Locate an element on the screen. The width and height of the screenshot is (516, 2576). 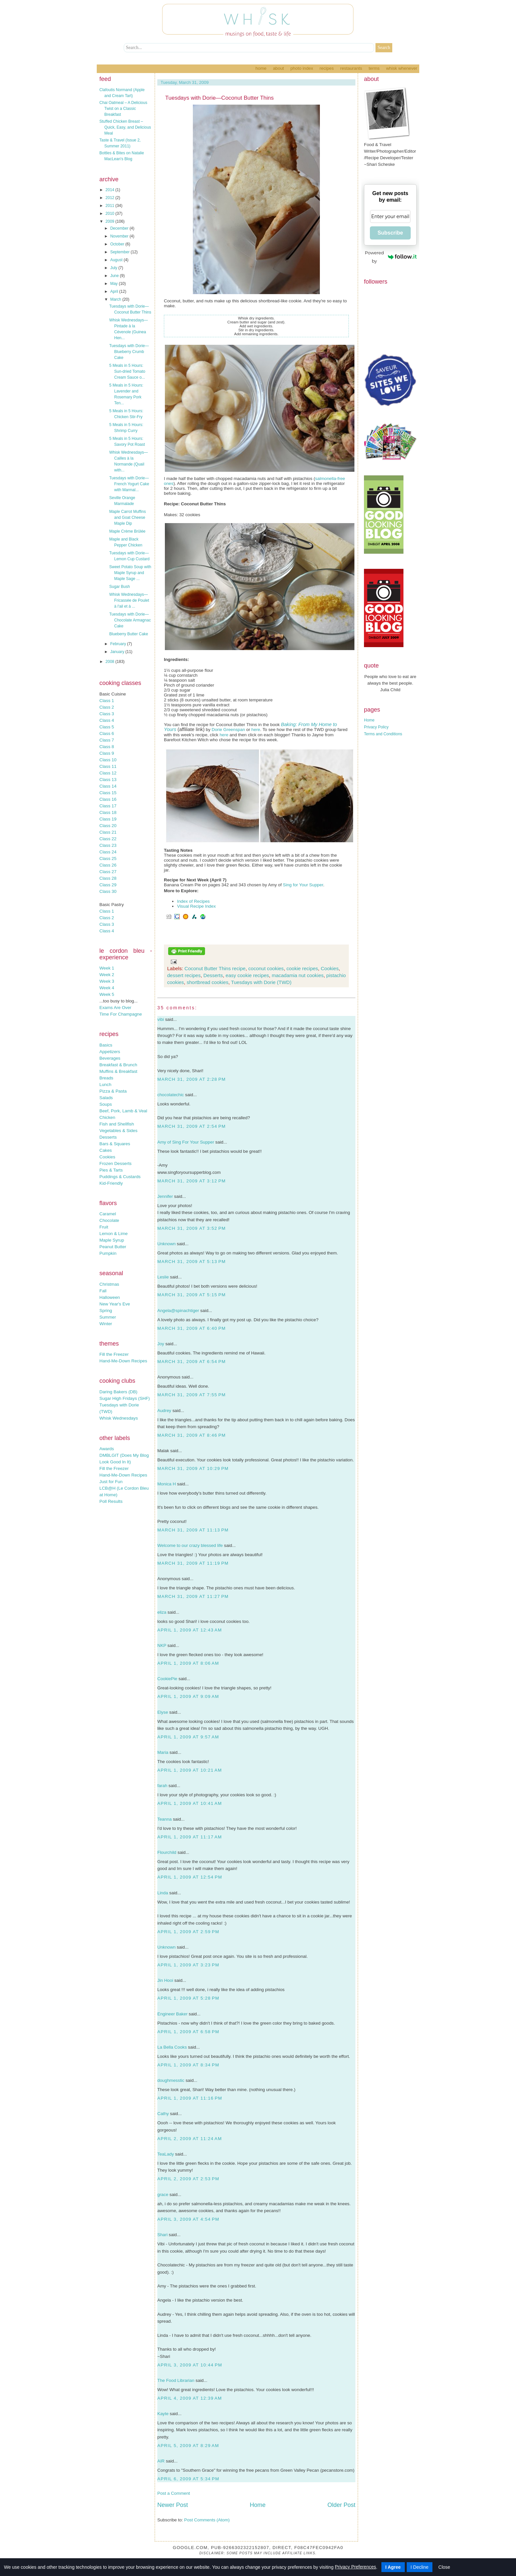
AIR is located at coordinates (161, 2461).